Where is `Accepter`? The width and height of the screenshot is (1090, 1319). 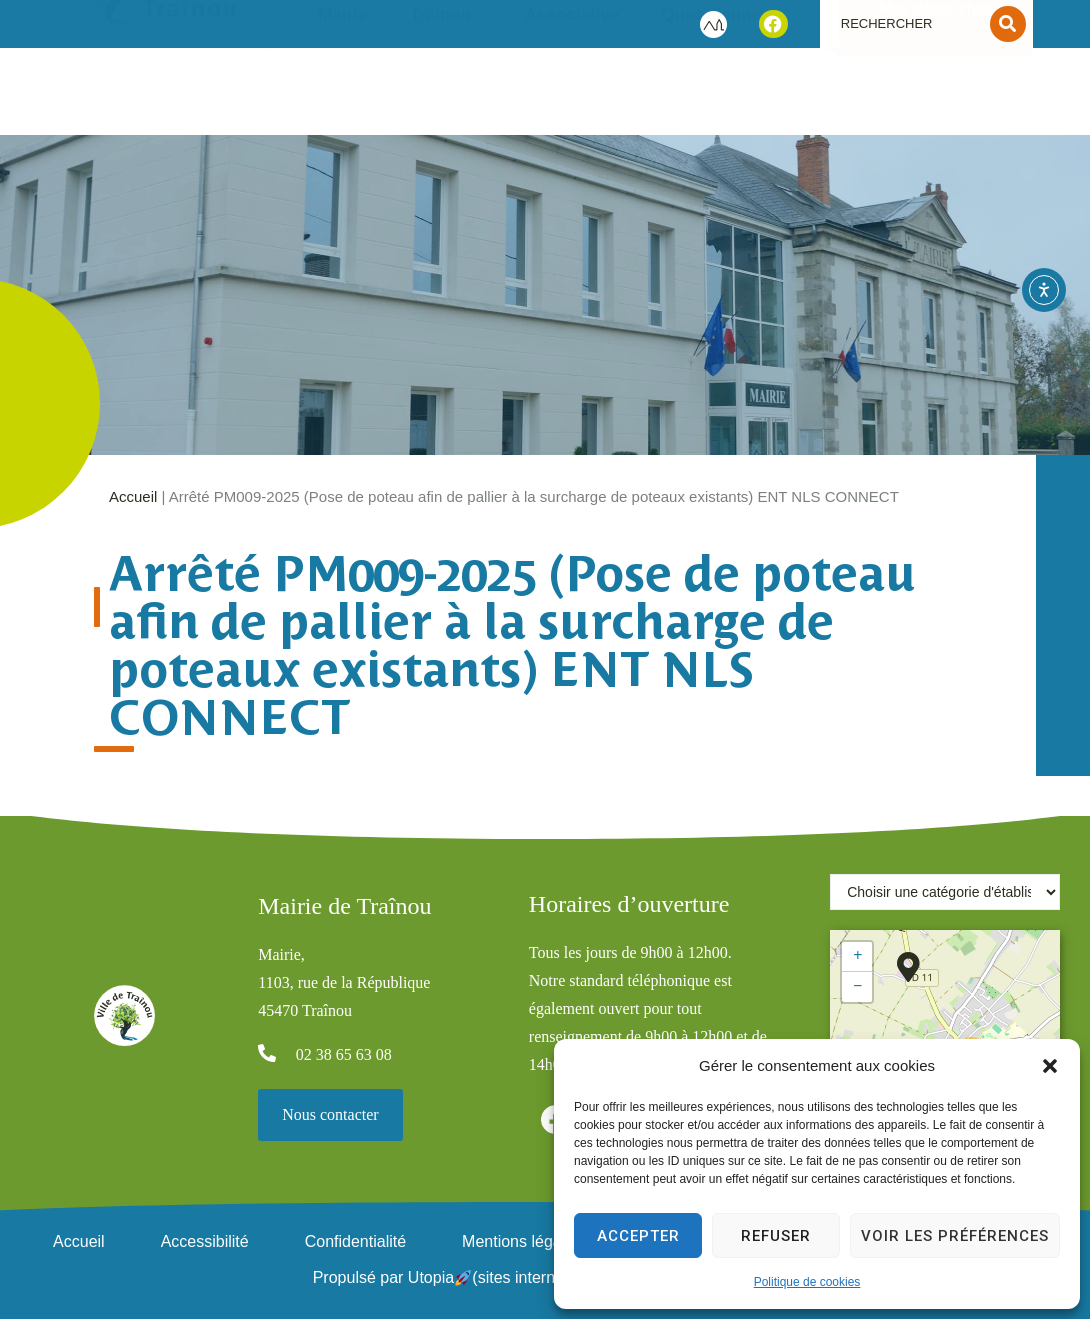 Accepter is located at coordinates (638, 1236).